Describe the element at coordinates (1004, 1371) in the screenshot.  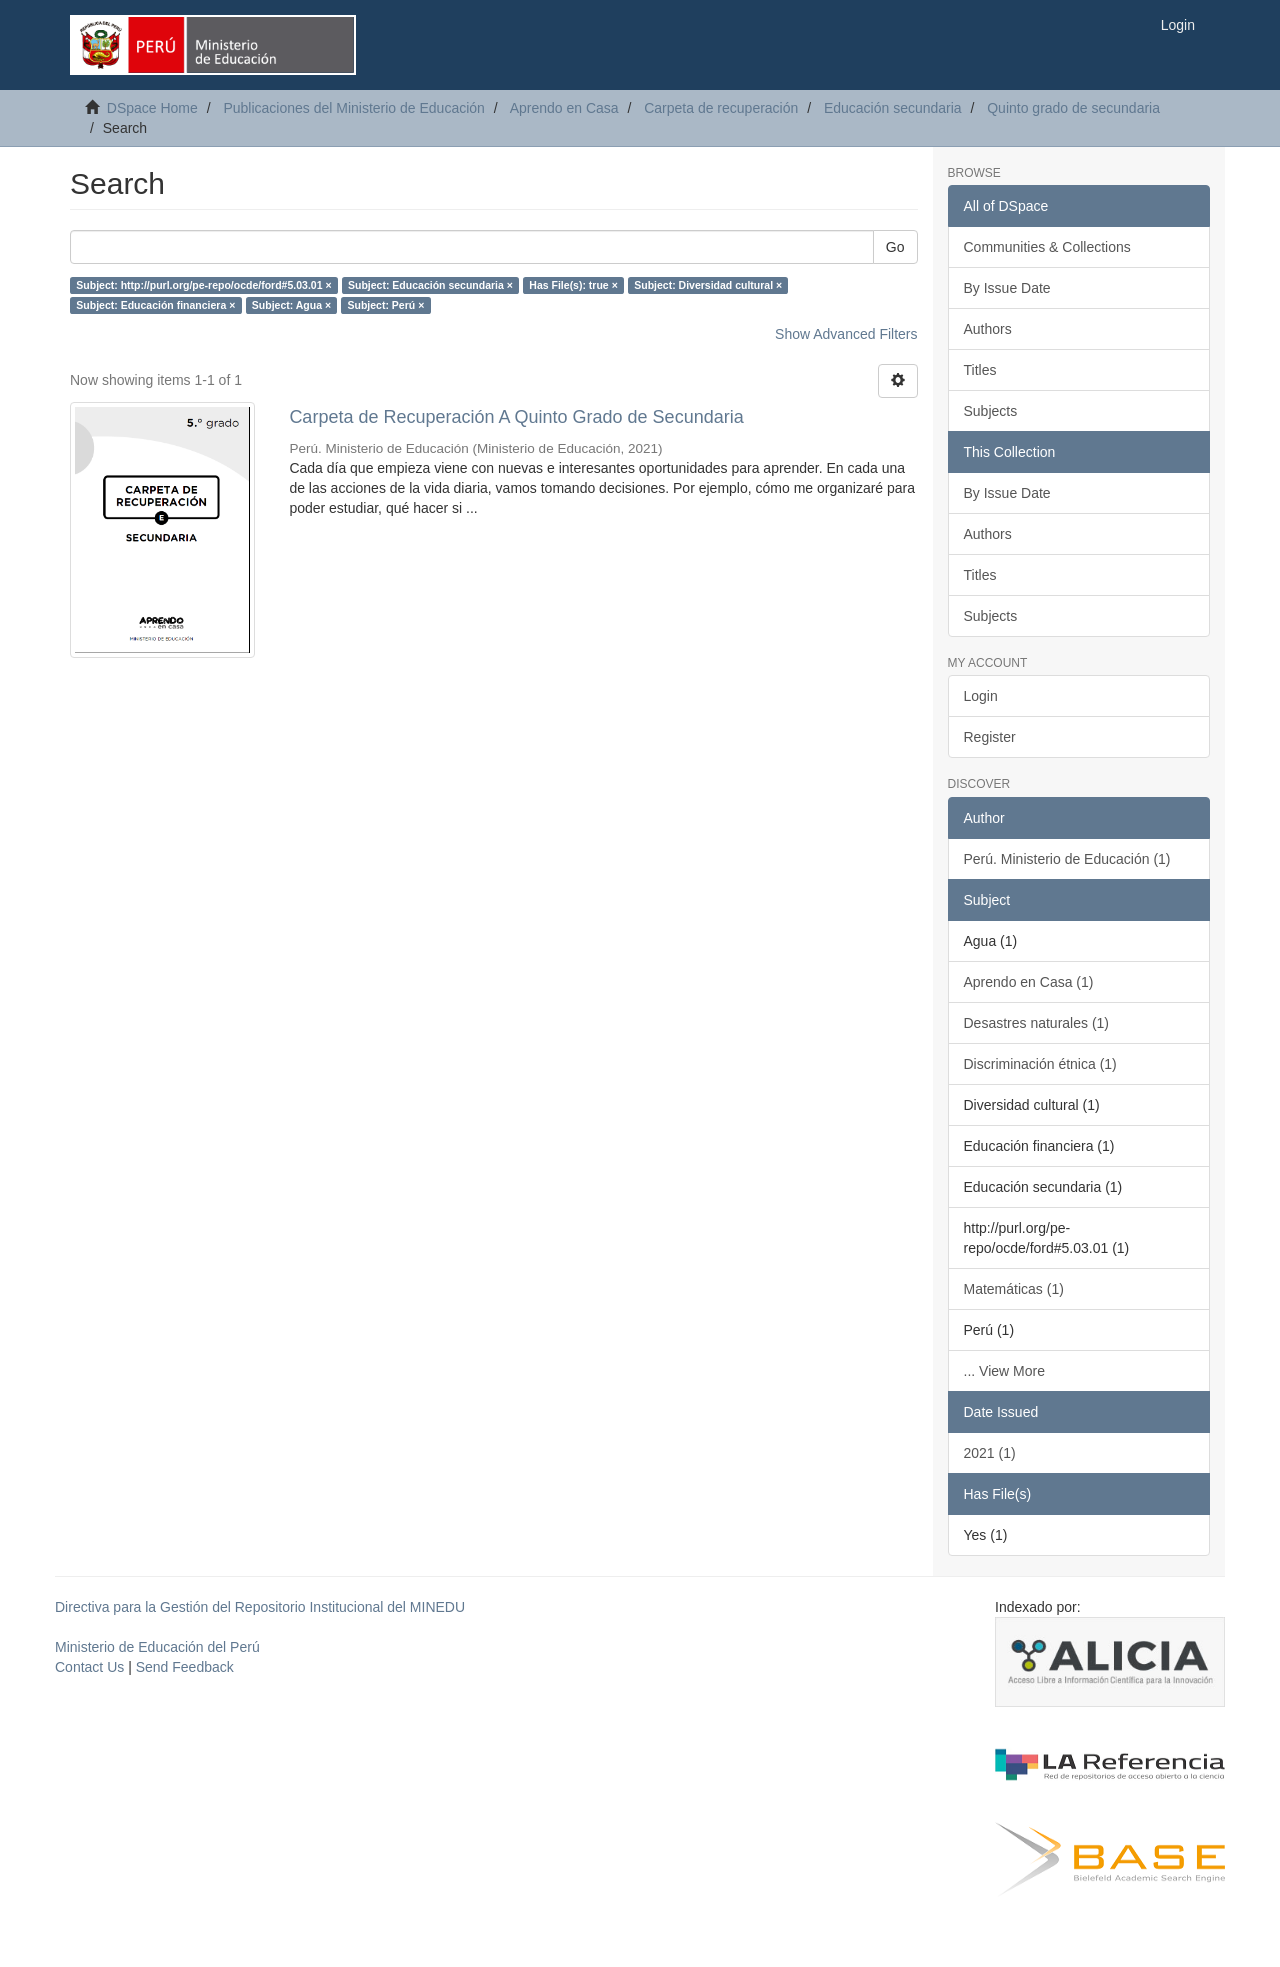
I see `... View More` at that location.